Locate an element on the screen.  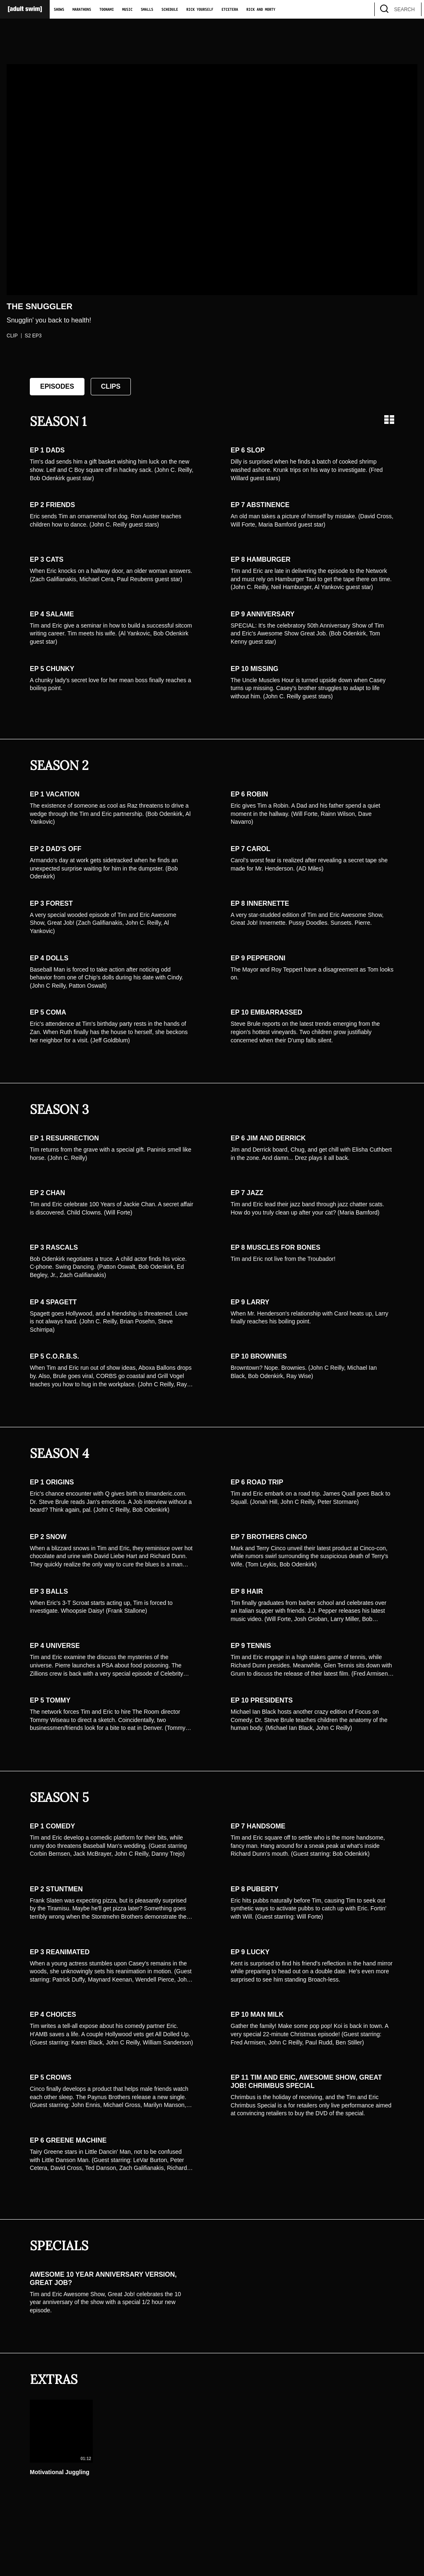
Etcetera is located at coordinates (230, 9).